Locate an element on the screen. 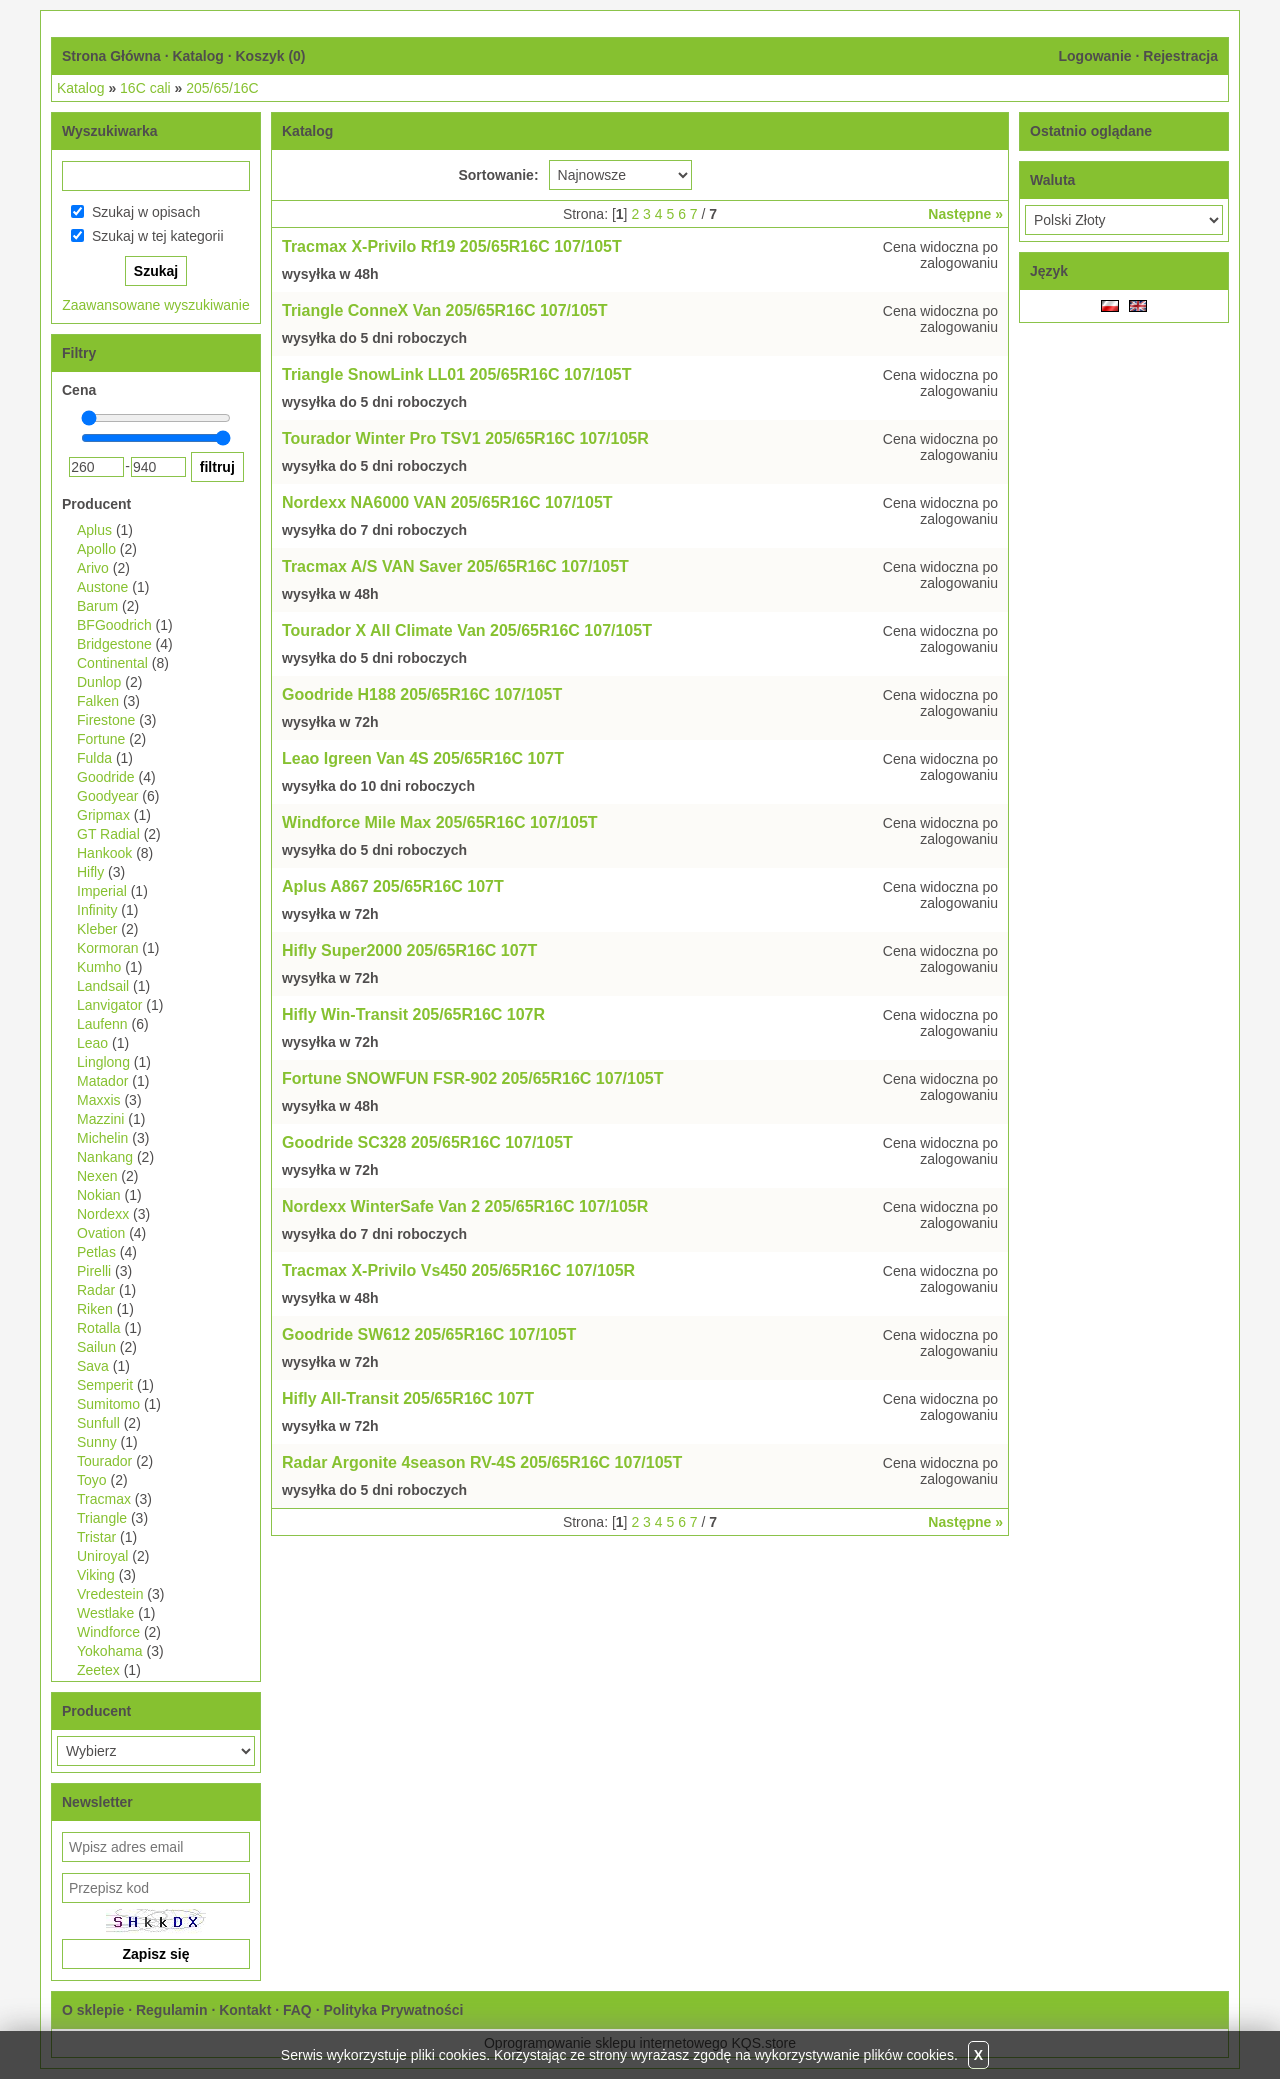 The width and height of the screenshot is (1280, 2079). Falken is located at coordinates (98, 701).